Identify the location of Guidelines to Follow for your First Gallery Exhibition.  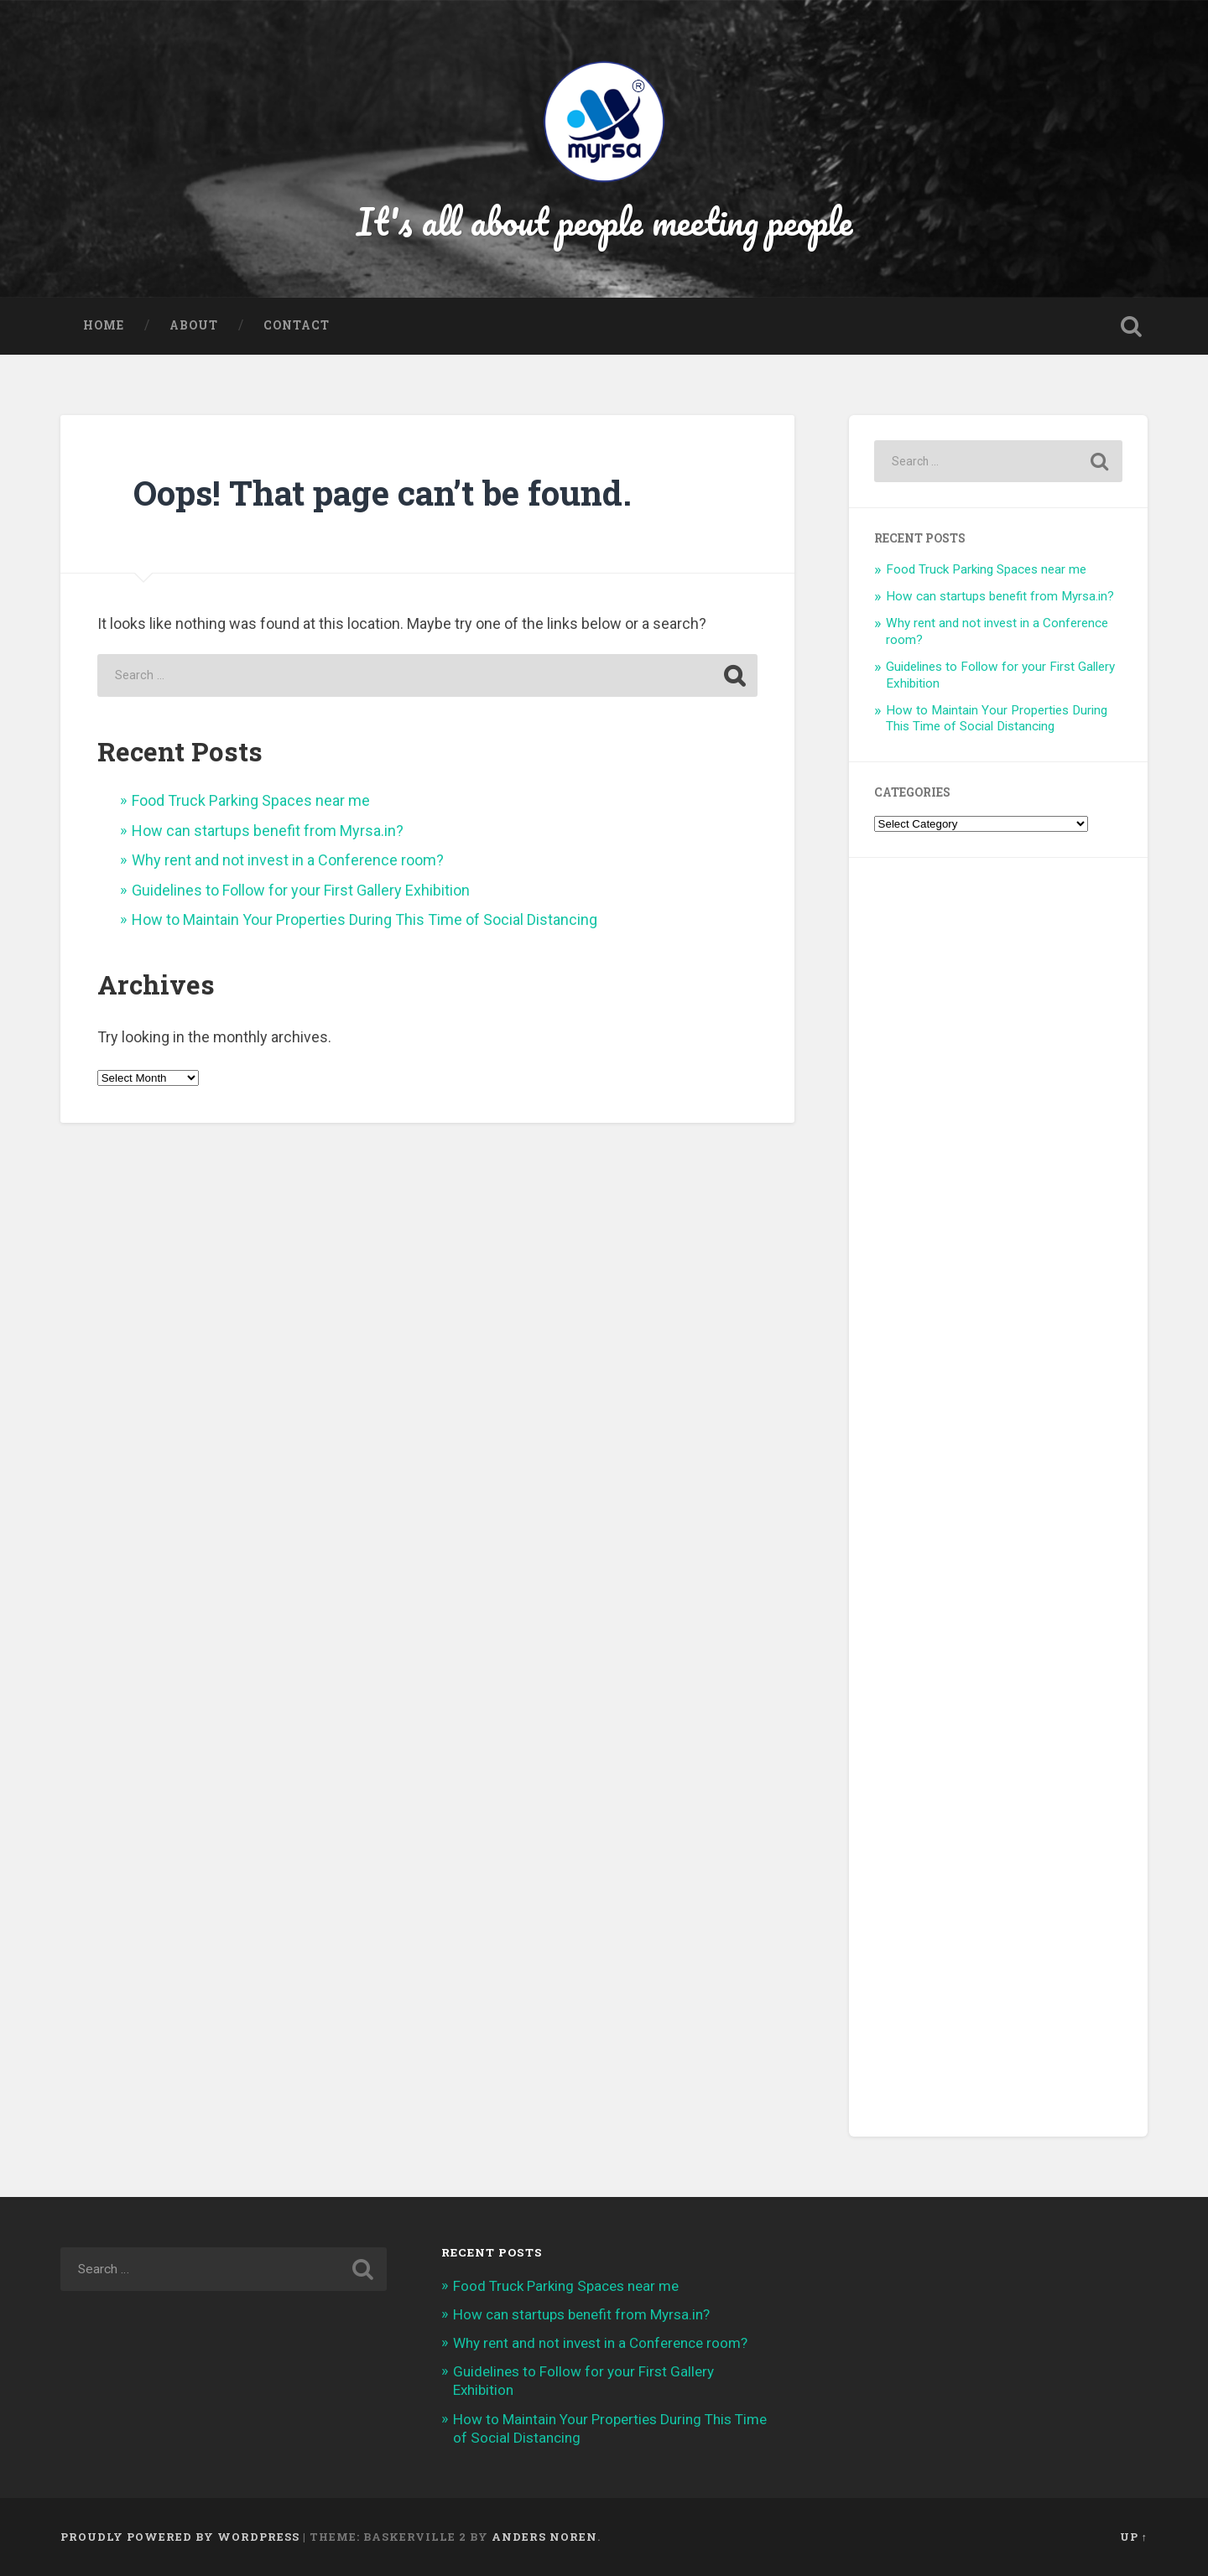
(301, 890).